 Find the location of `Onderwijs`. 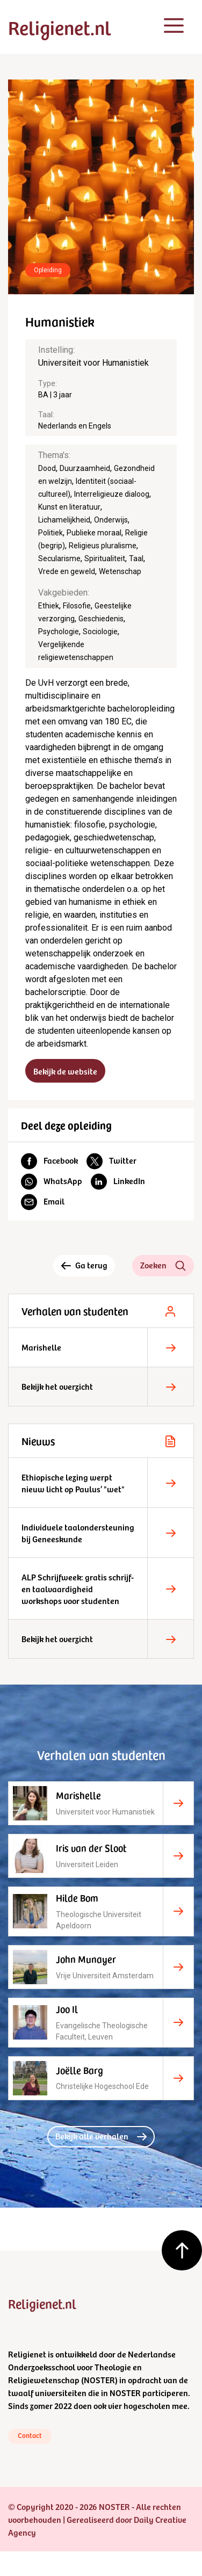

Onderwijs is located at coordinates (111, 520).